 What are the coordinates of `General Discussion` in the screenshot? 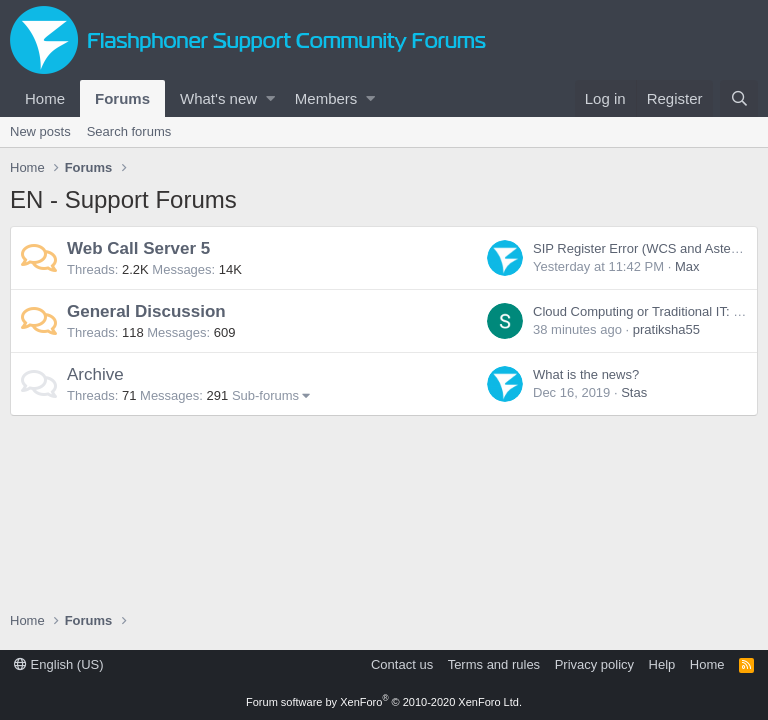 It's located at (146, 311).